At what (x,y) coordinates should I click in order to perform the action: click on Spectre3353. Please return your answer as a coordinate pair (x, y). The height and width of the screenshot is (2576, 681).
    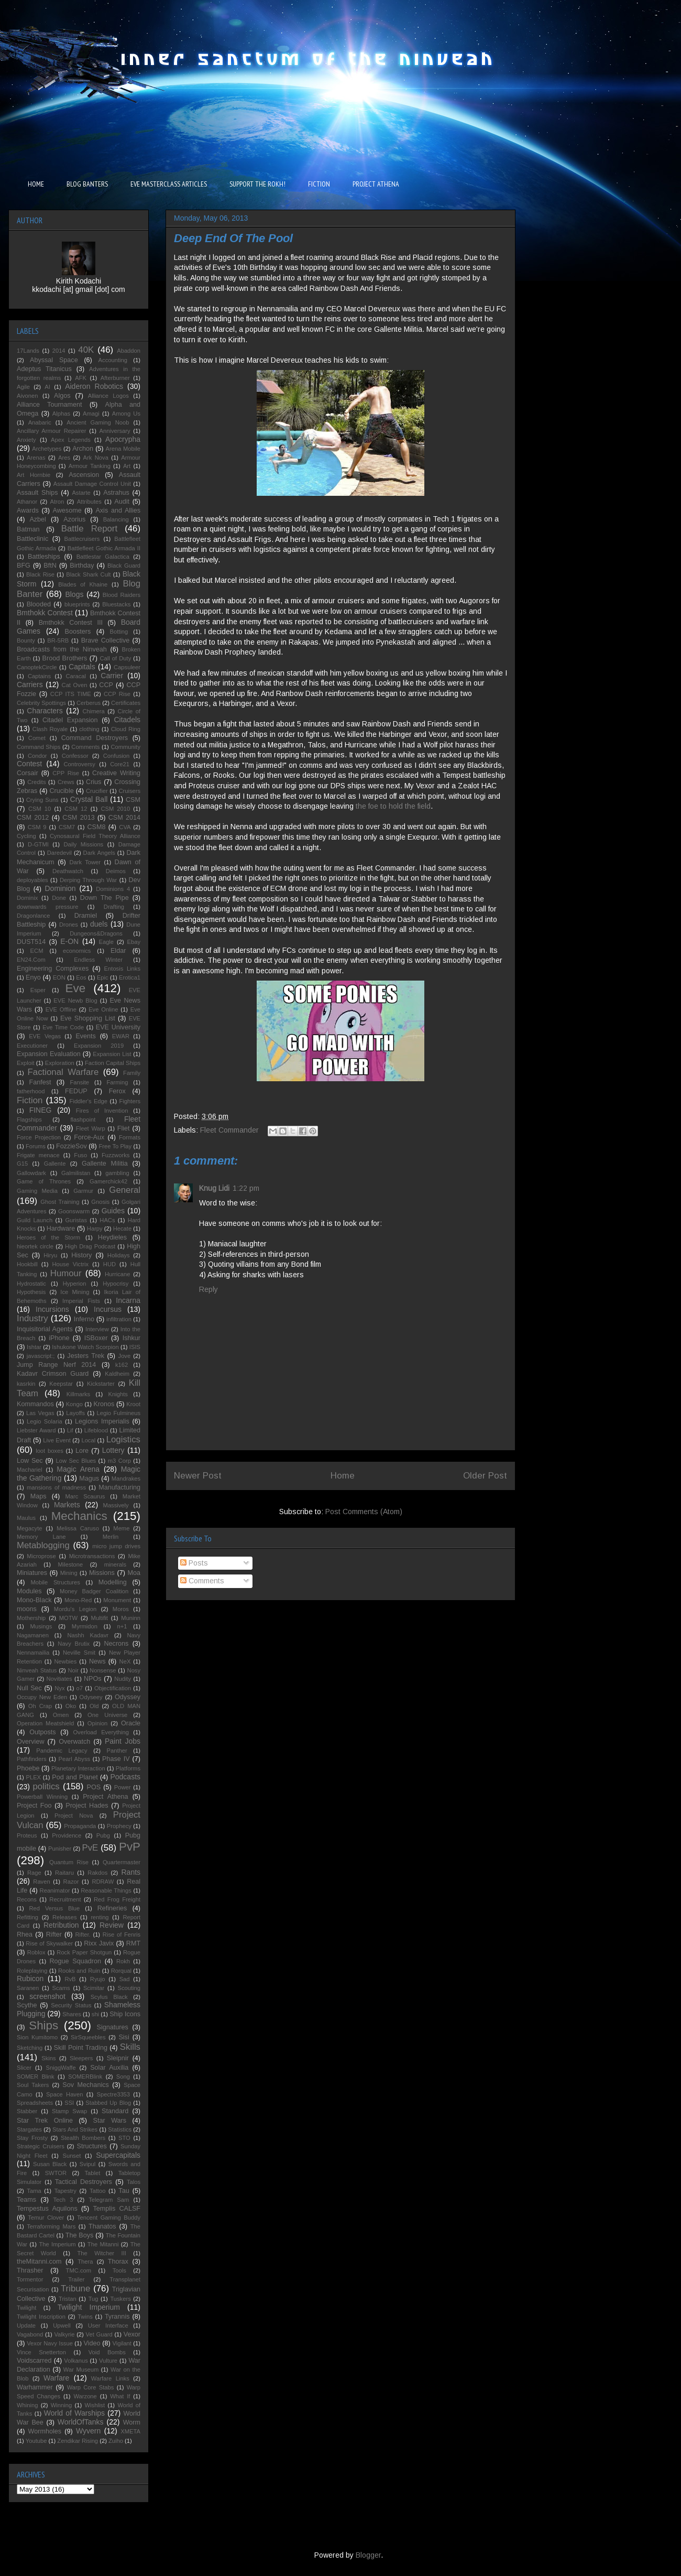
    Looking at the image, I should click on (113, 2094).